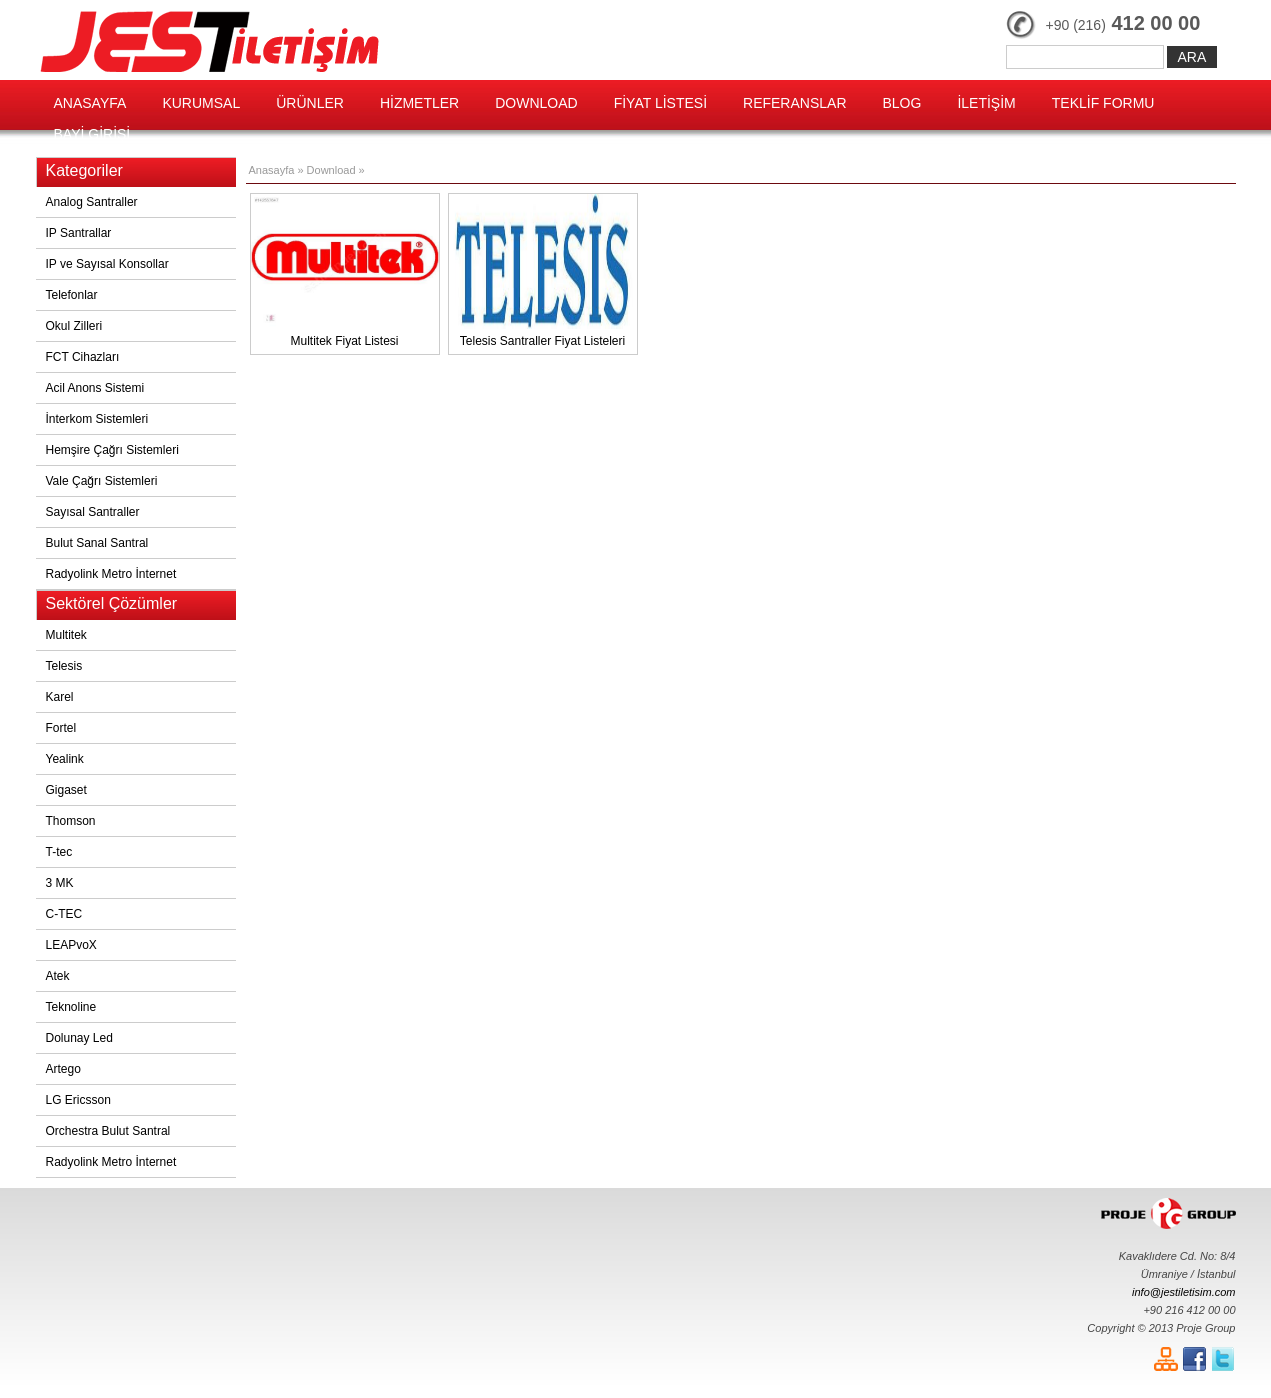  What do you see at coordinates (66, 790) in the screenshot?
I see `Gigaset` at bounding box center [66, 790].